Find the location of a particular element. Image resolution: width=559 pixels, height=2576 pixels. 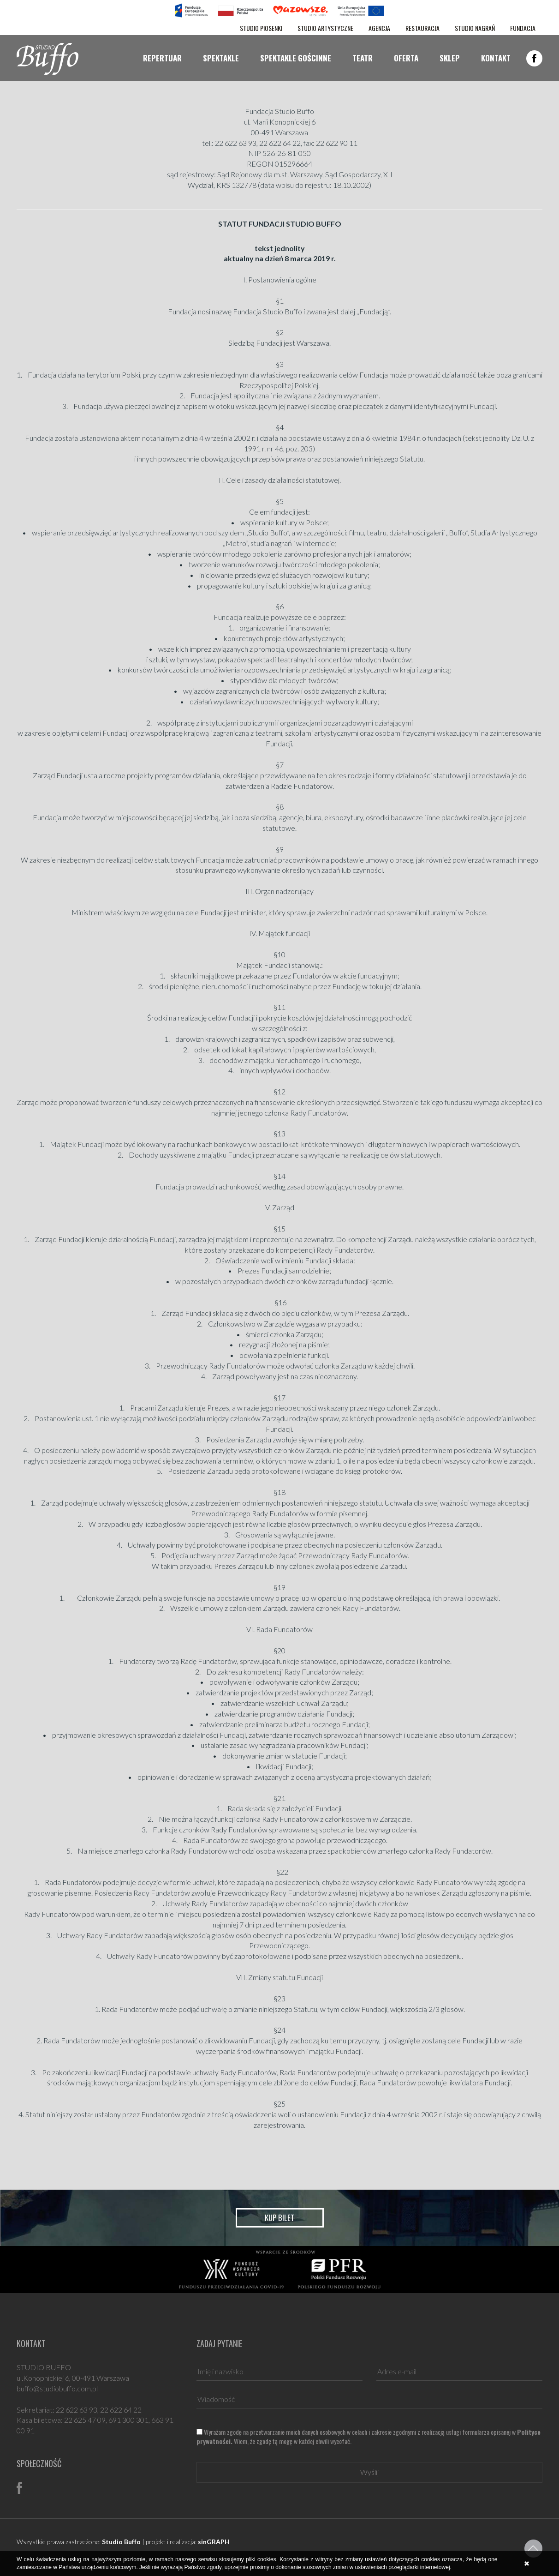

Sklep is located at coordinates (450, 58).